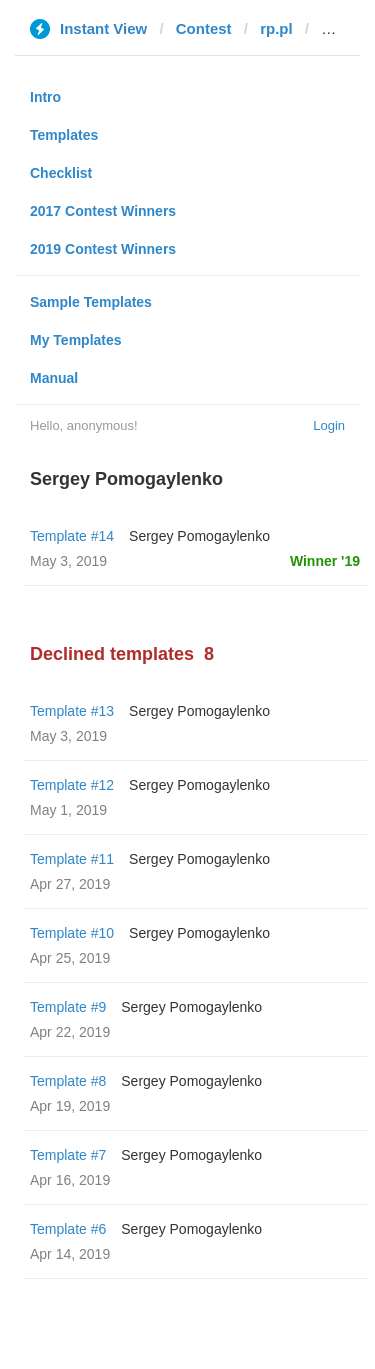  I want to click on Manual, so click(54, 378).